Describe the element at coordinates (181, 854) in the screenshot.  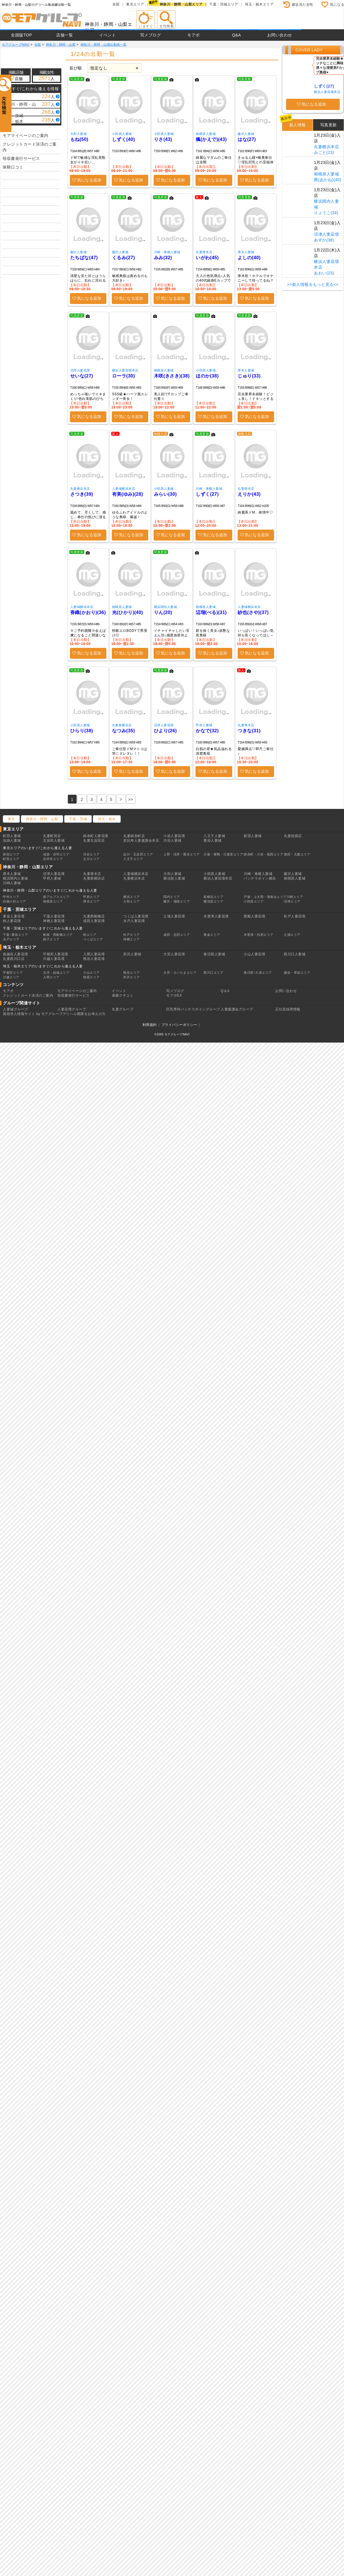
I see `上野・浅草・鶯谷エリア` at that location.